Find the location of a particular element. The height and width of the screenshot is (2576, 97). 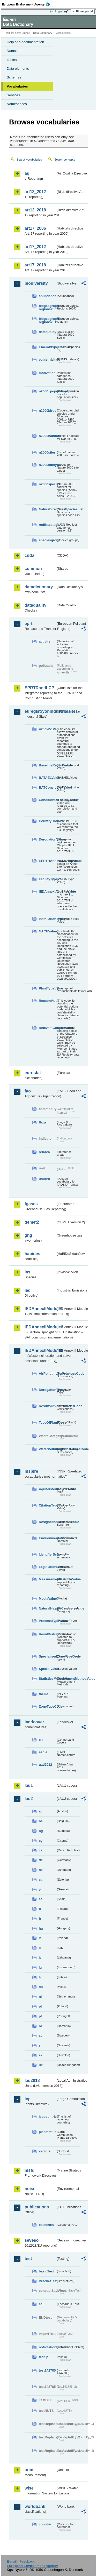

theme is located at coordinates (44, 1694).